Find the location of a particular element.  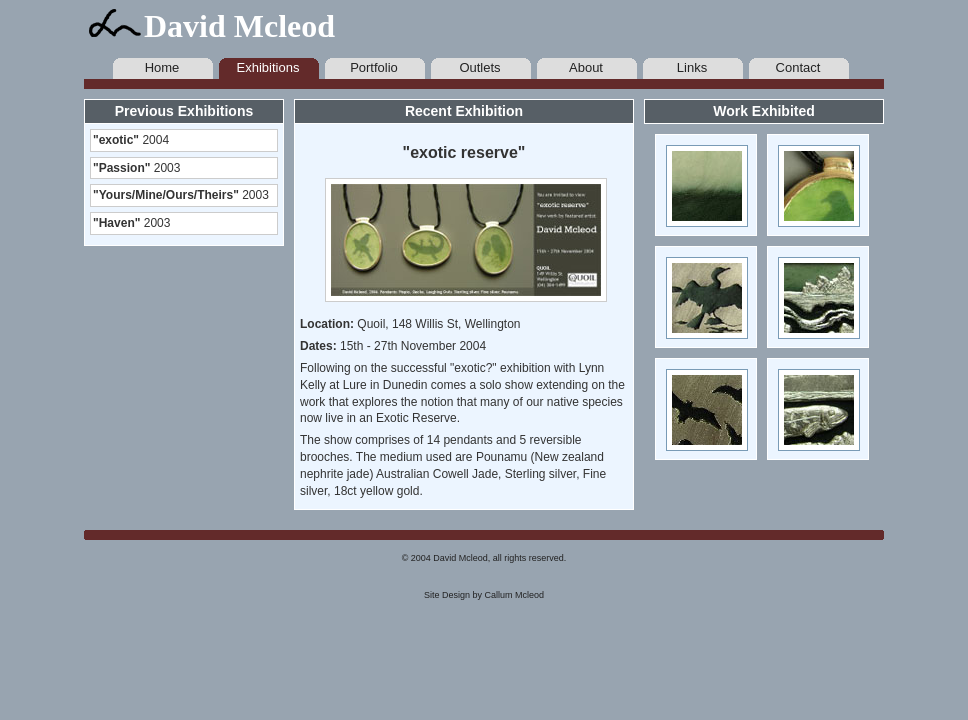

Callum Mcleod is located at coordinates (515, 595).